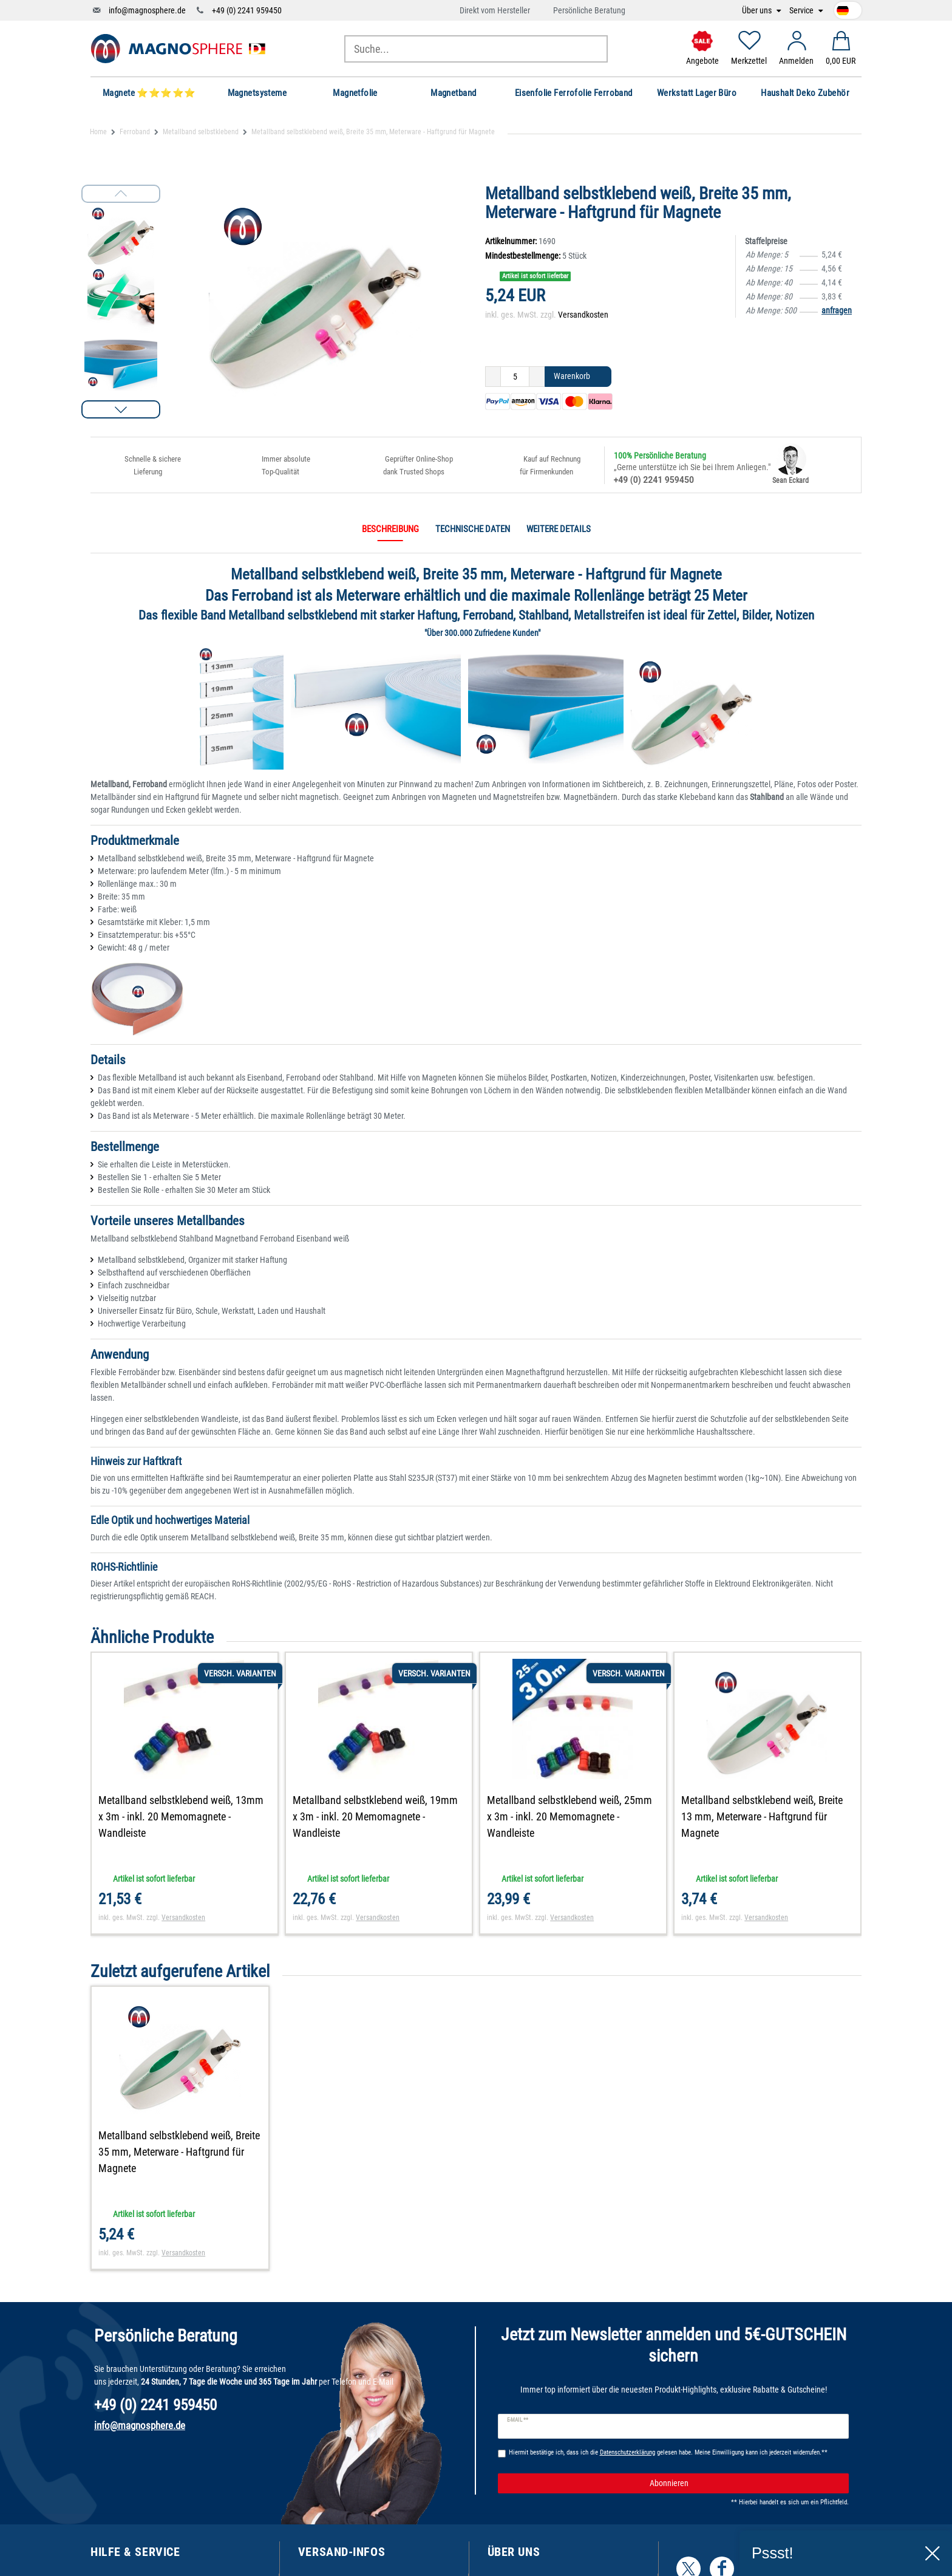 This screenshot has height=2576, width=952. Describe the element at coordinates (558, 529) in the screenshot. I see `Weitere Details [tab]` at that location.